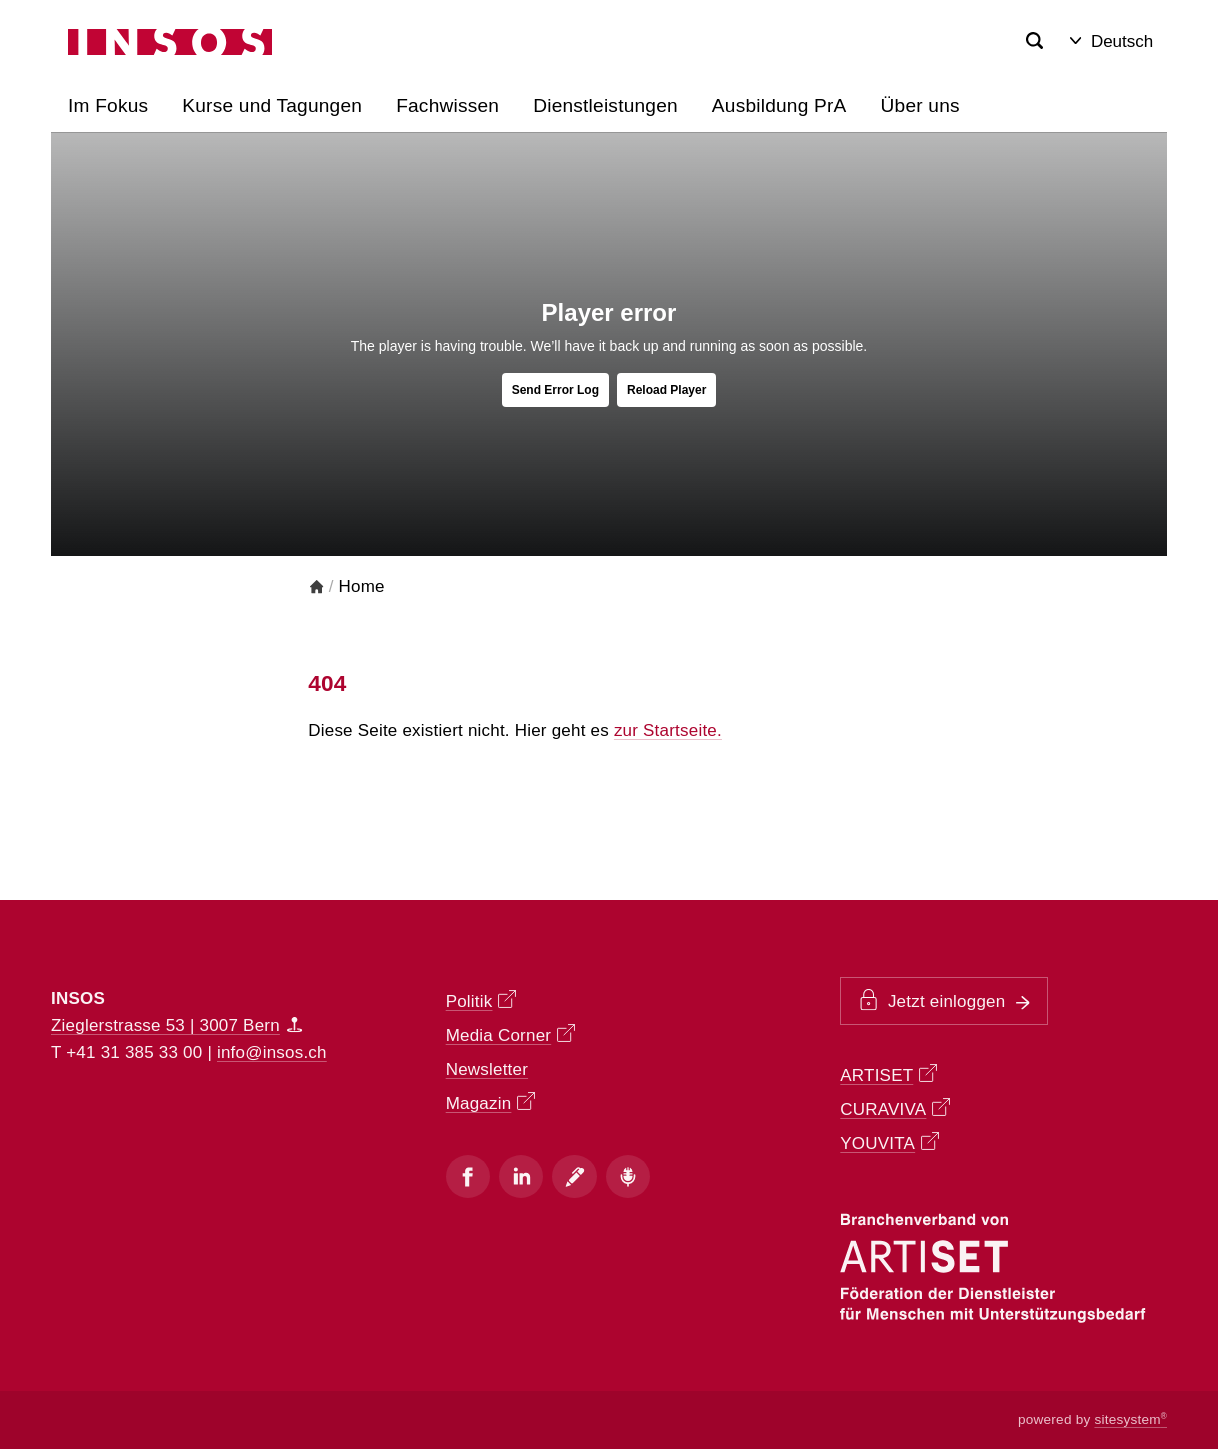 The height and width of the screenshot is (1449, 1218). I want to click on Home, so click(362, 586).